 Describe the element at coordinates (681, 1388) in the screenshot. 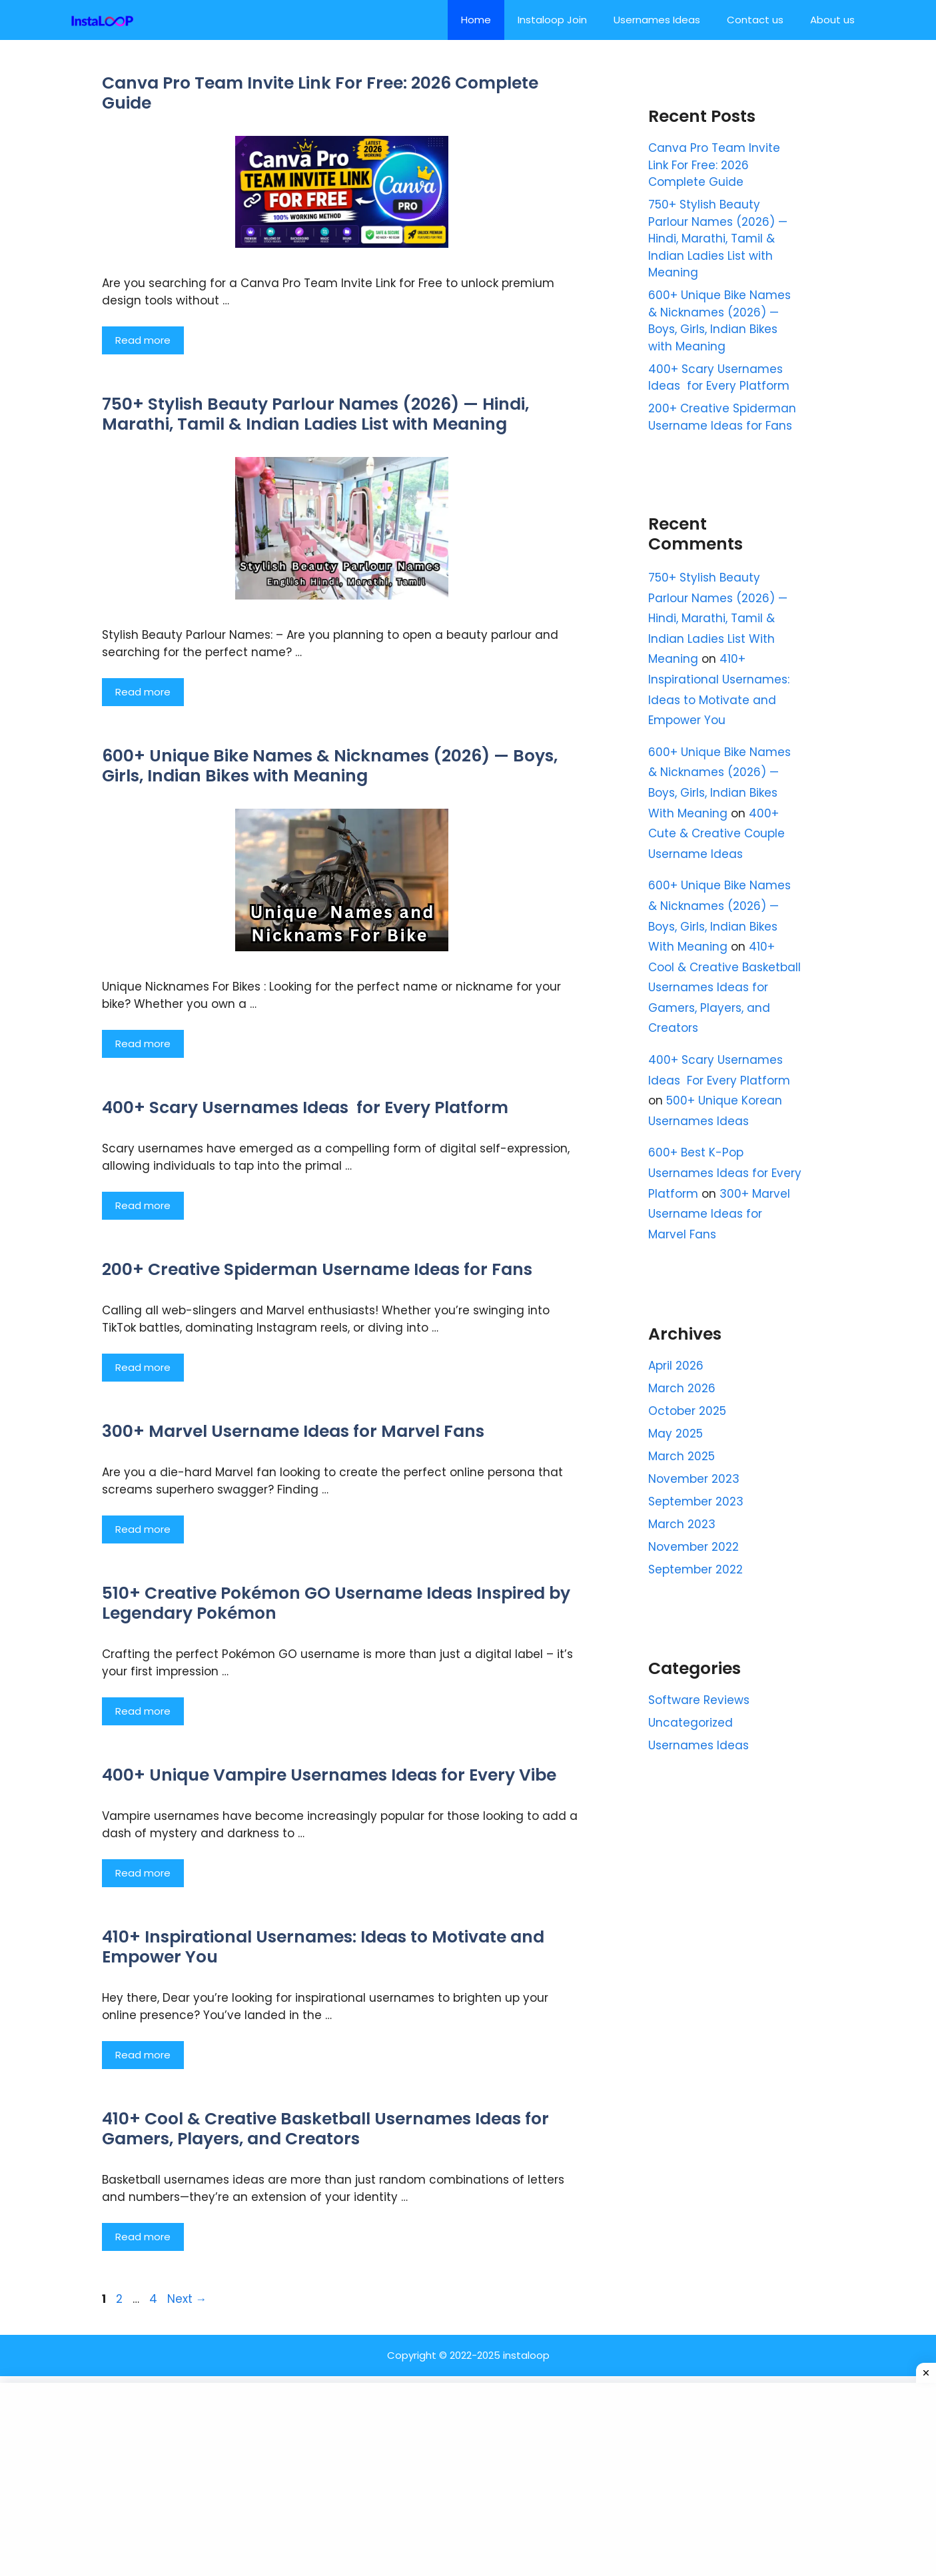

I see `March 2026` at that location.